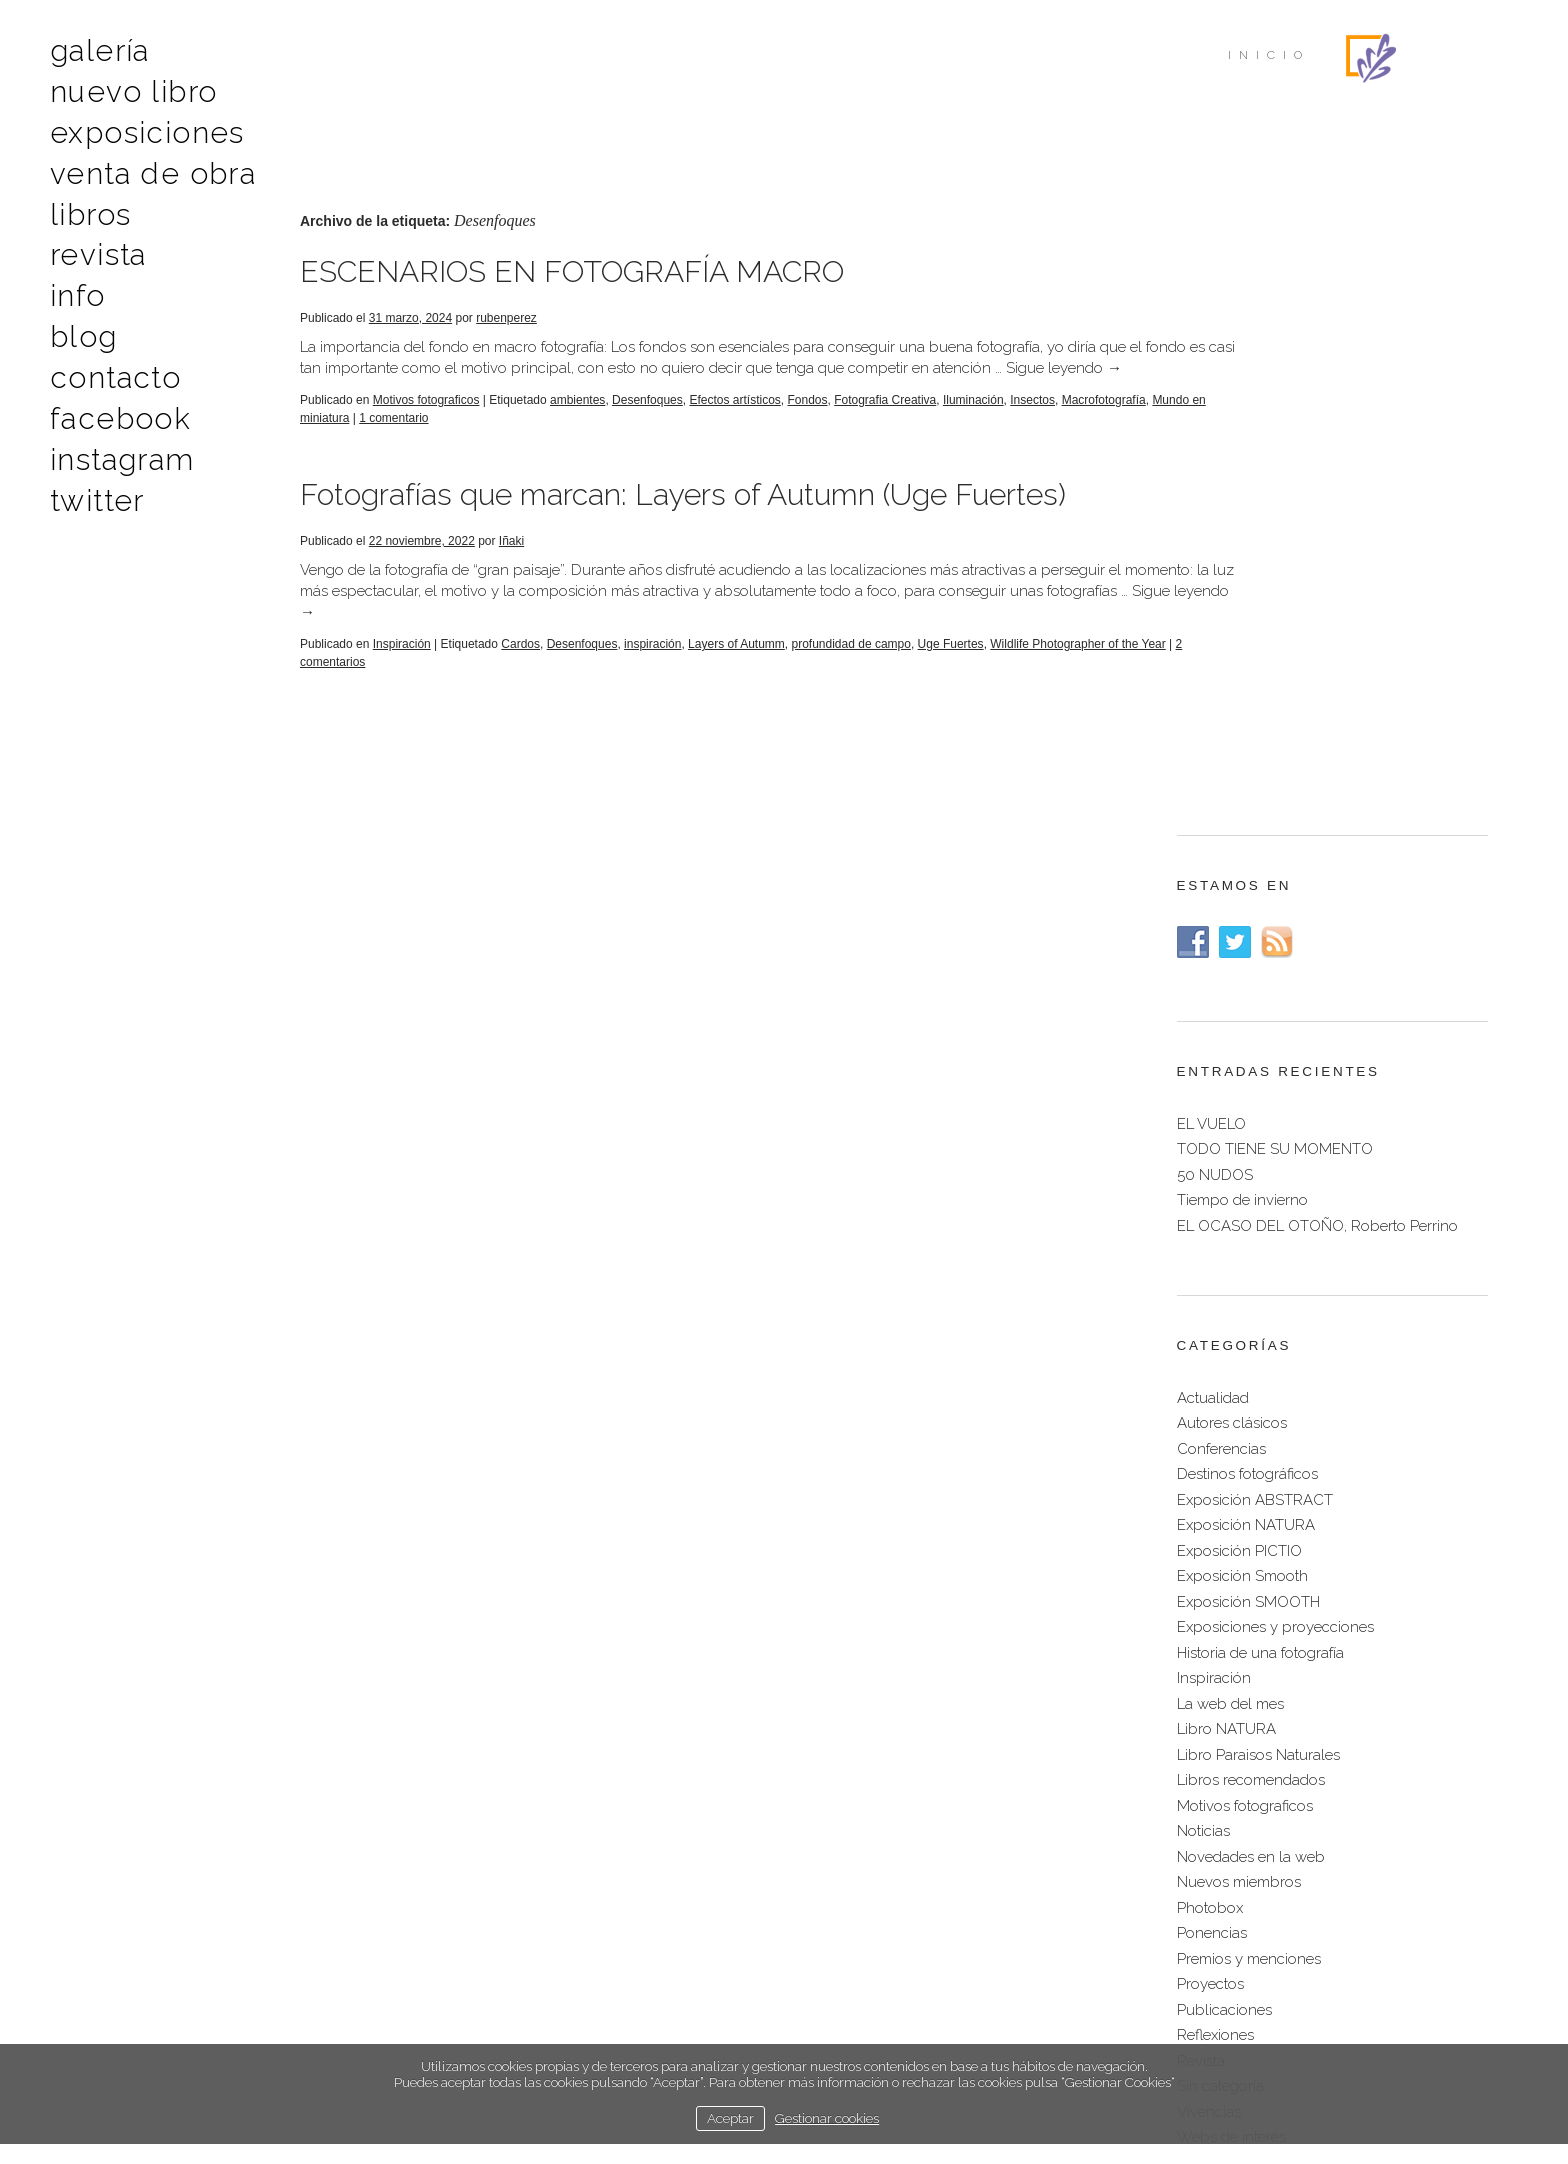  Describe the element at coordinates (1209, 1567) in the screenshot. I see `Vivencias` at that location.